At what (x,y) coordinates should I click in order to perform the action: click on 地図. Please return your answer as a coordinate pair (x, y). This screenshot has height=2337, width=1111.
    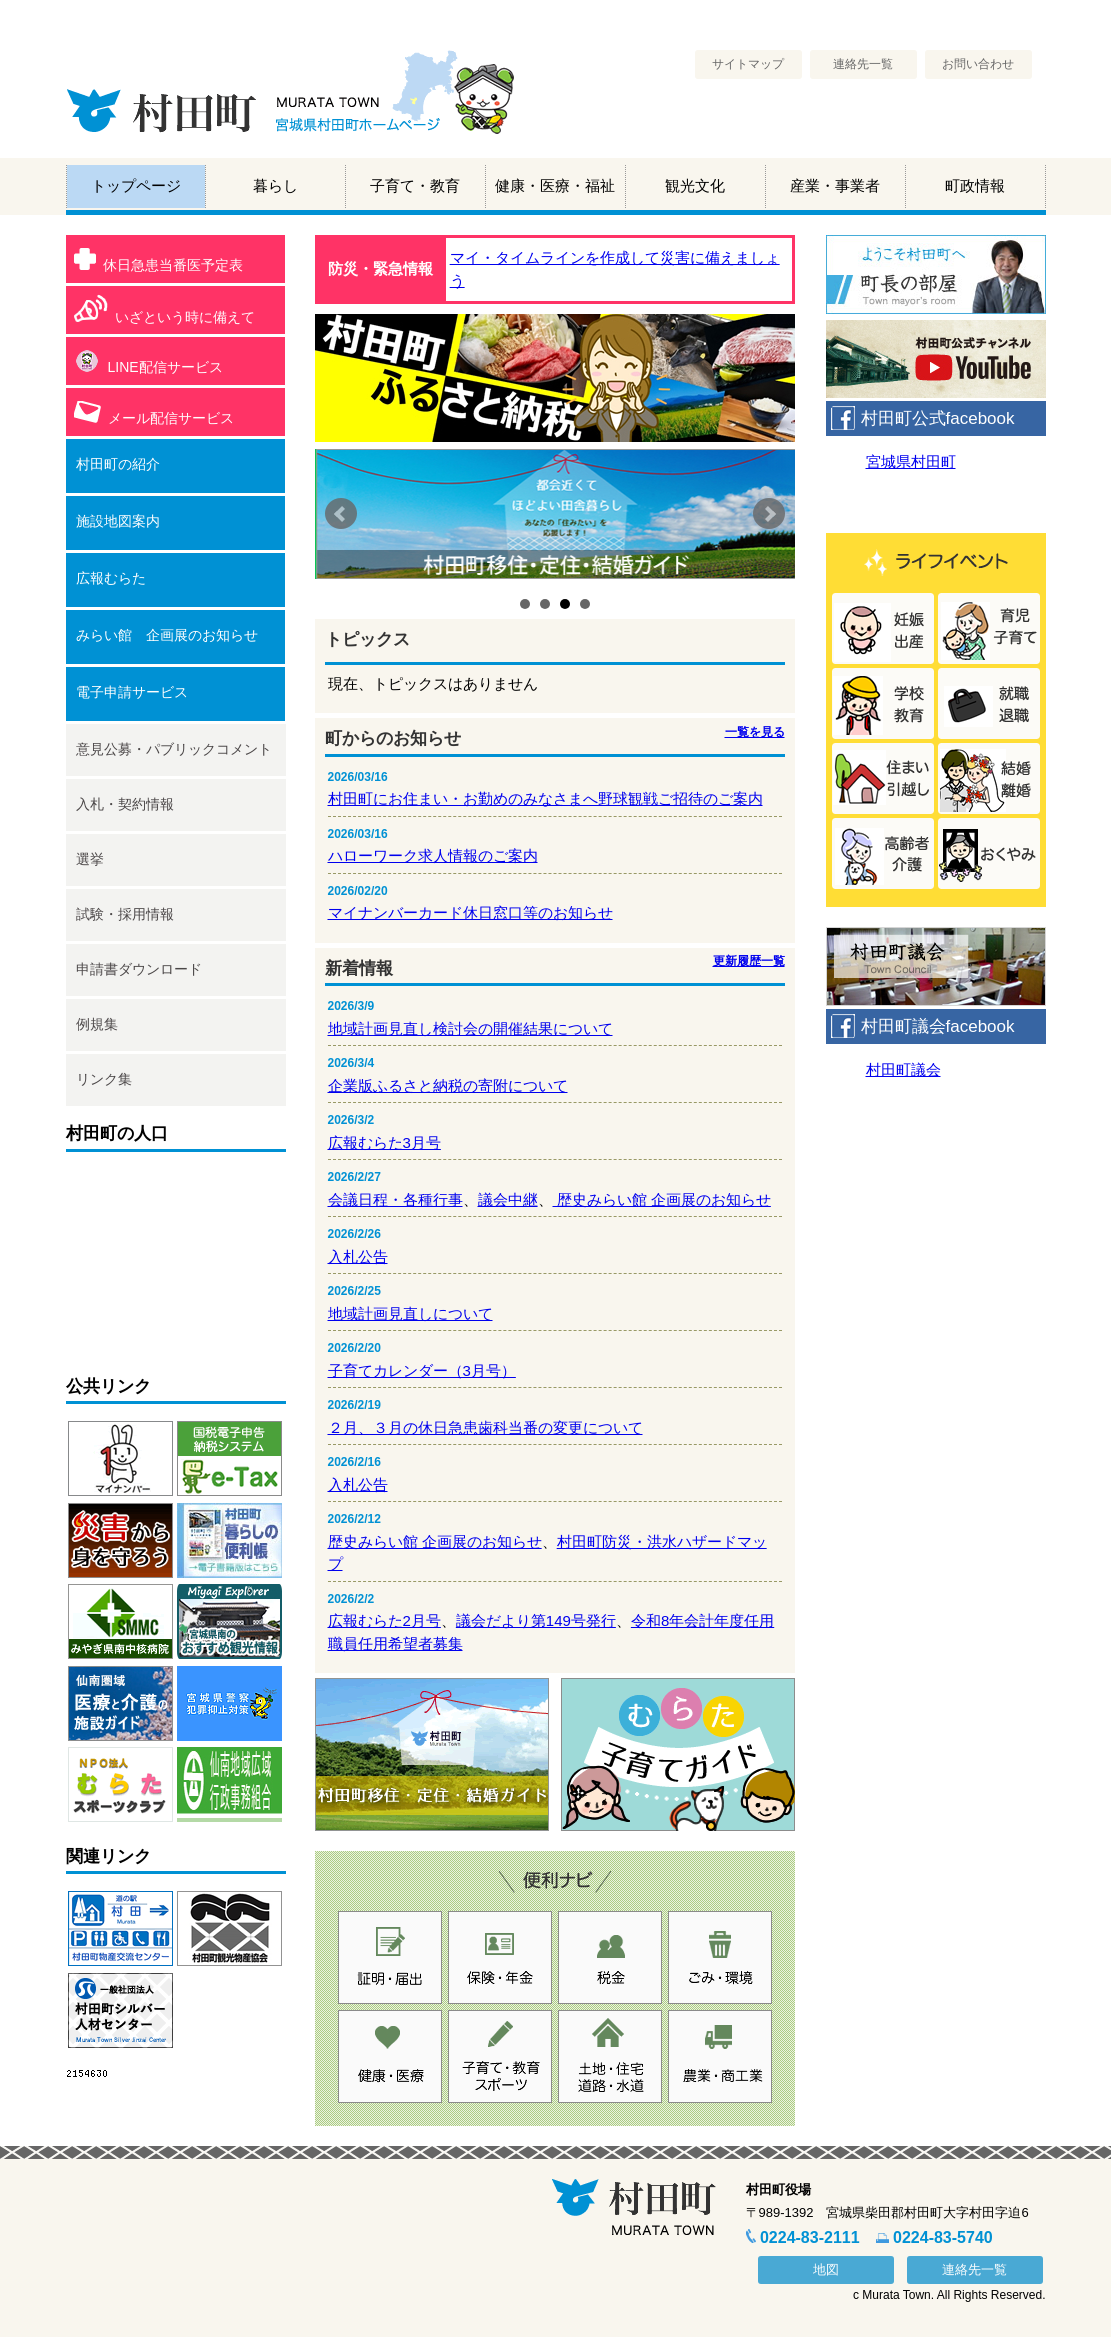
    Looking at the image, I should click on (826, 2269).